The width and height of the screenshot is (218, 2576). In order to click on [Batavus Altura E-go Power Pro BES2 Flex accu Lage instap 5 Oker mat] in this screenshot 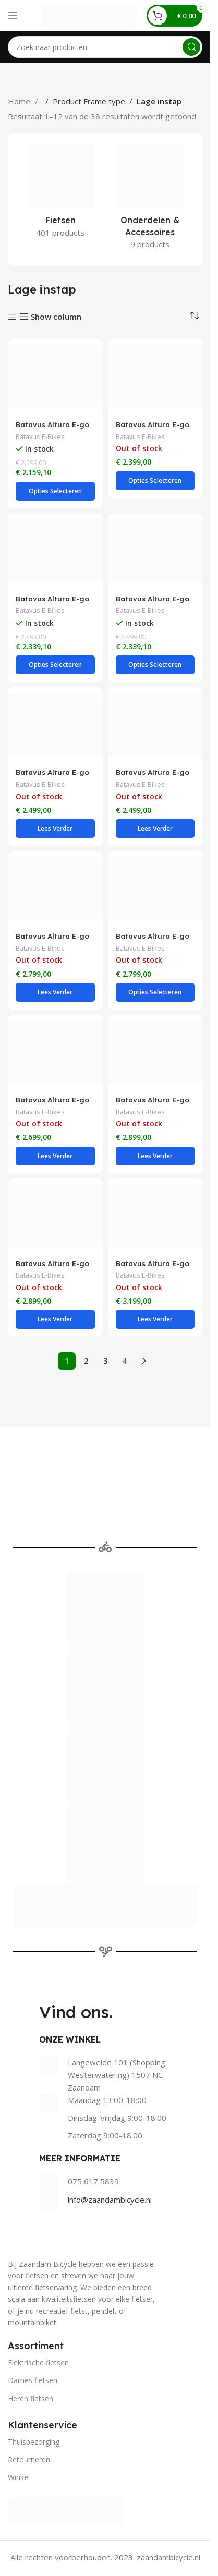, I will do `click(55, 1215)`.